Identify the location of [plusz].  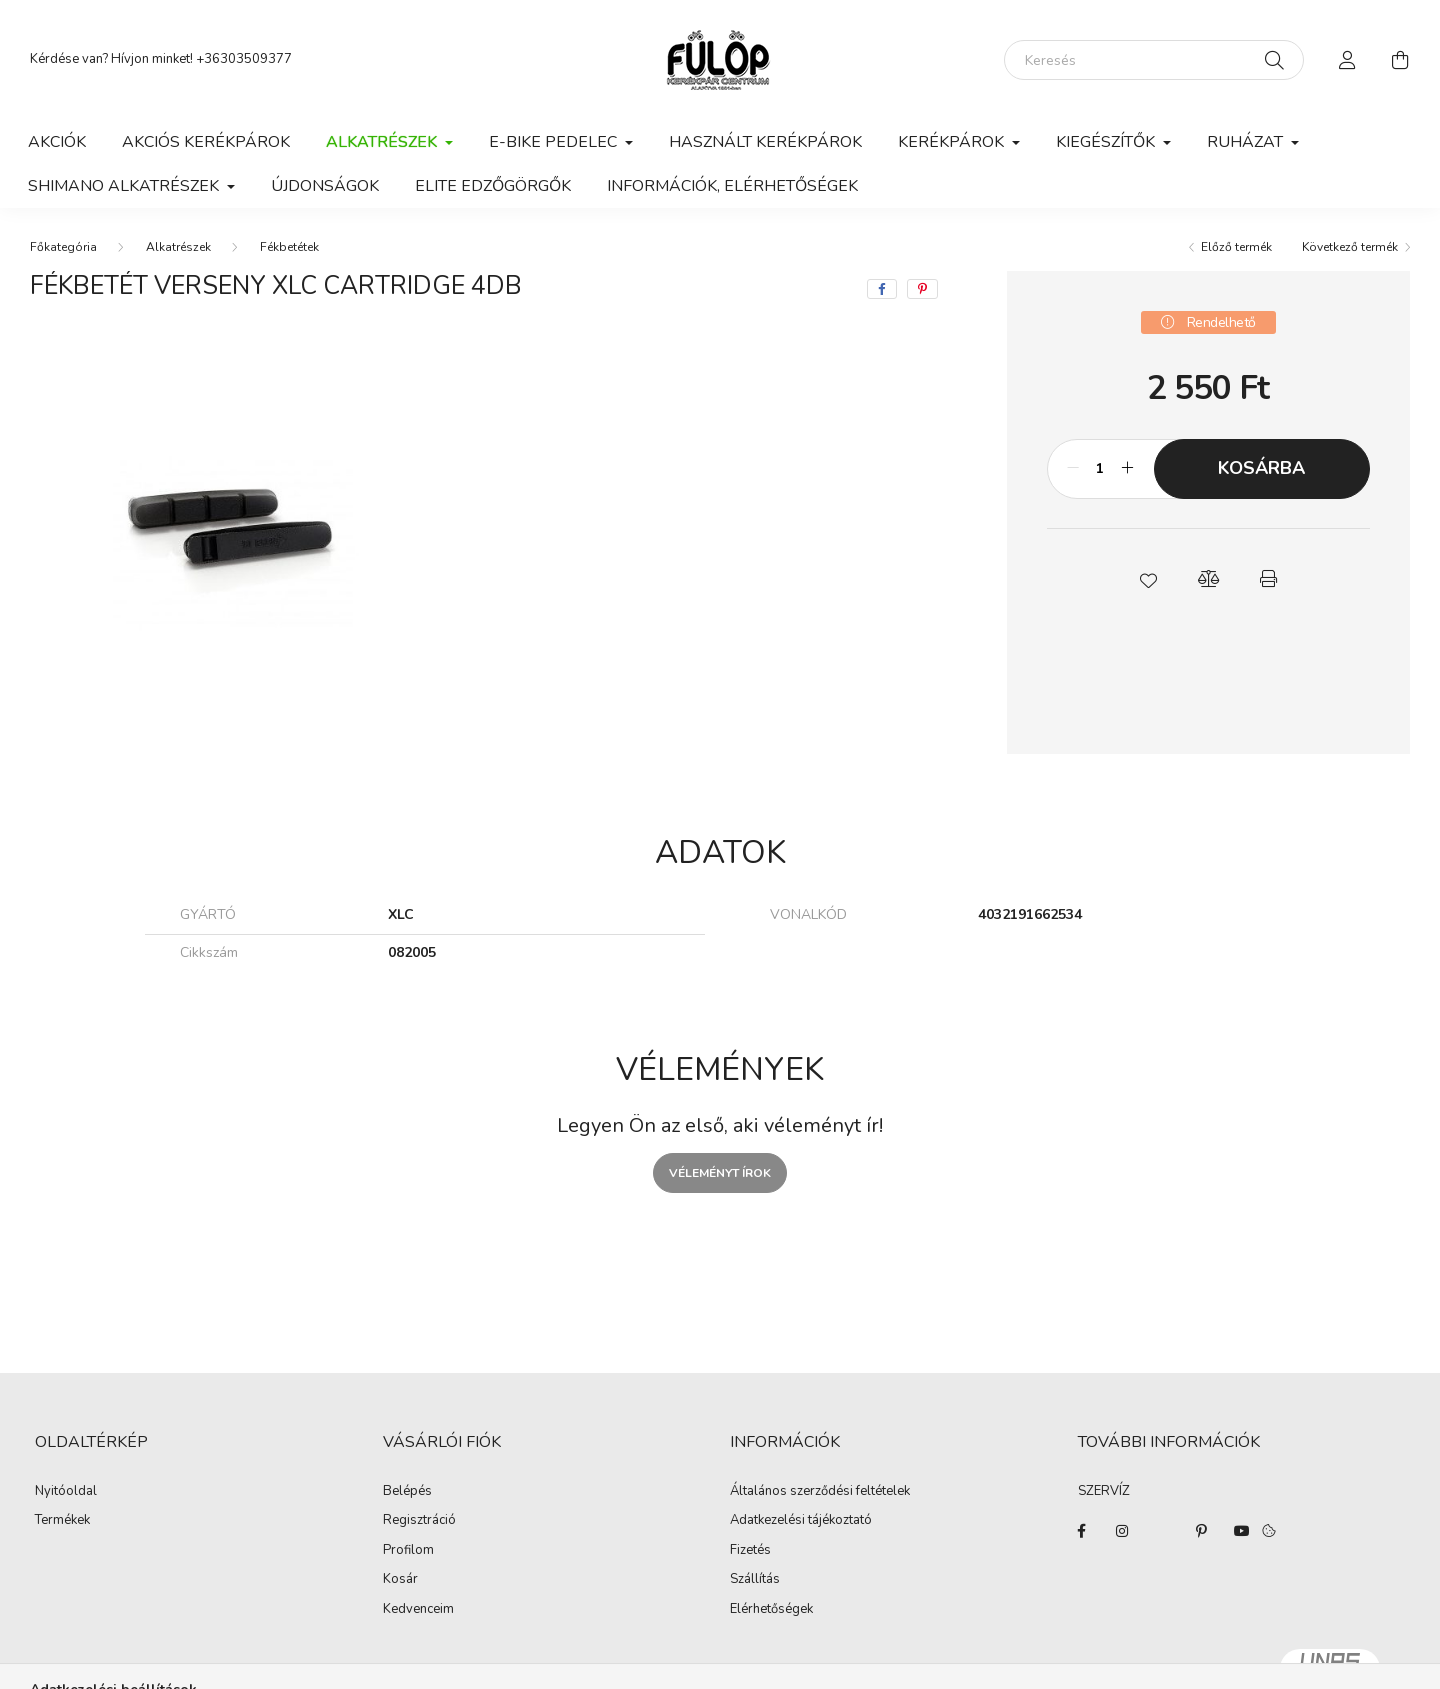
(1128, 469).